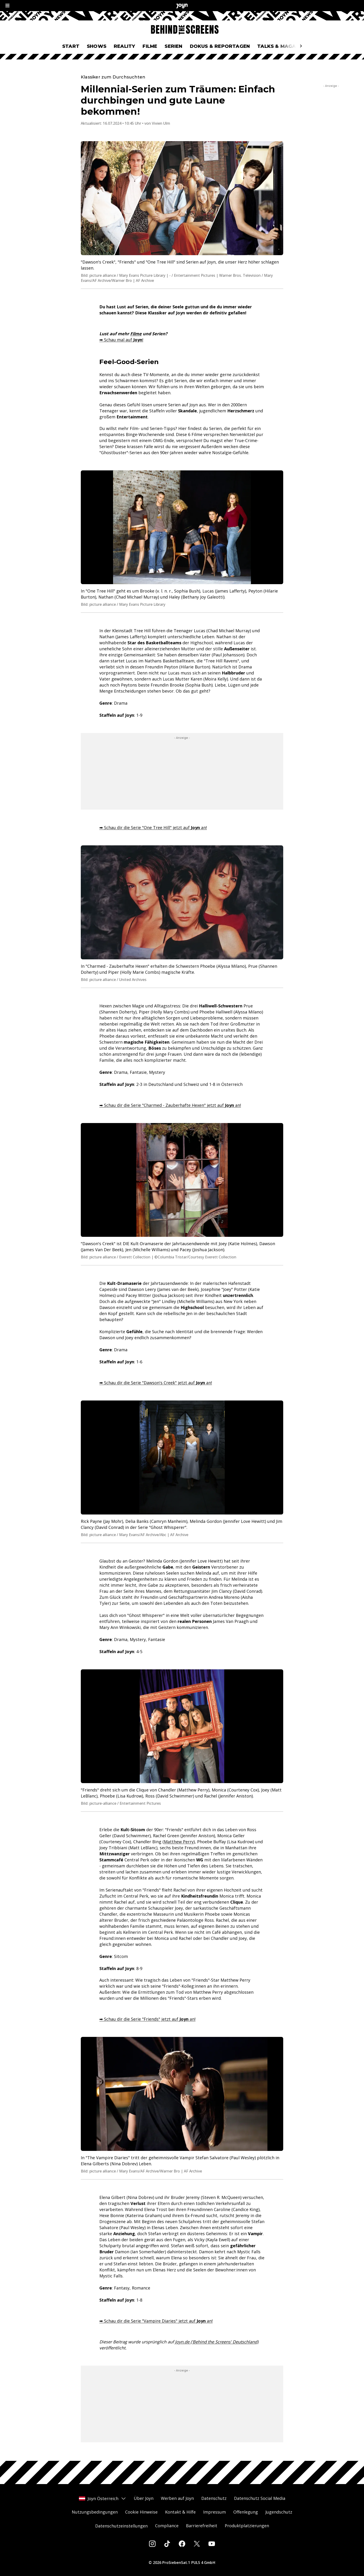  Describe the element at coordinates (147, 2019) in the screenshot. I see `➡ Schau dir die Serie "Friends" jetzt auf an!` at that location.